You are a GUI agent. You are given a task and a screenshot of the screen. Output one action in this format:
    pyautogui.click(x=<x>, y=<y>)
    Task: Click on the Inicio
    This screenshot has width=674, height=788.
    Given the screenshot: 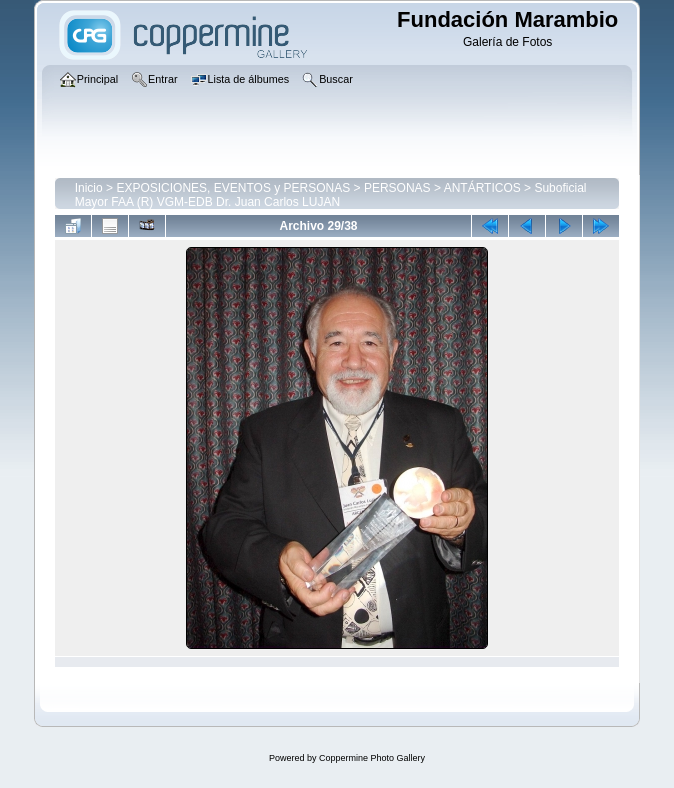 What is the action you would take?
    pyautogui.click(x=89, y=188)
    